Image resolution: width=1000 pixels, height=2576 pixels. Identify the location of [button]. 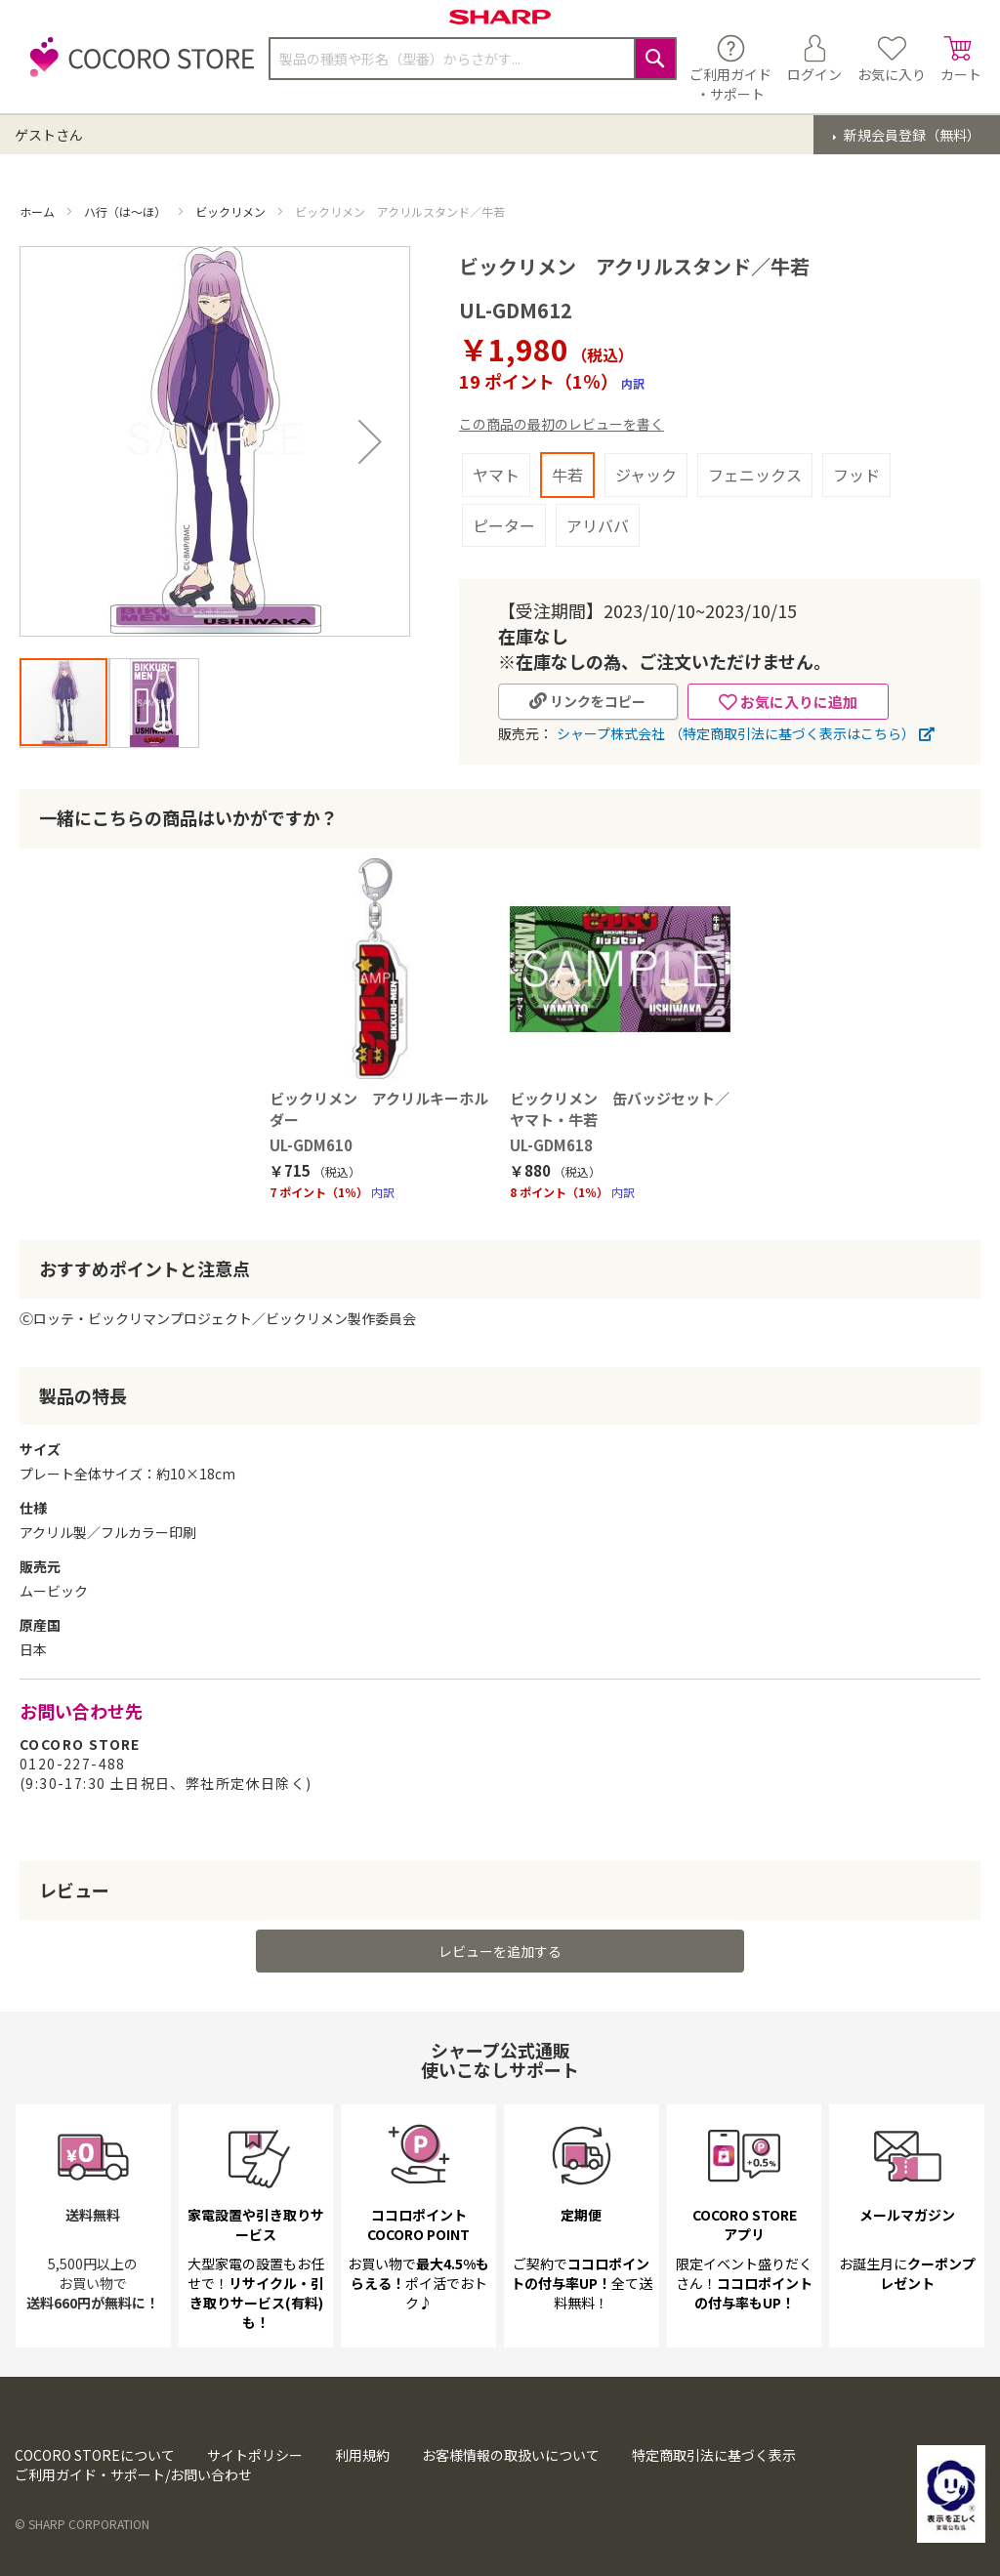
(370, 441).